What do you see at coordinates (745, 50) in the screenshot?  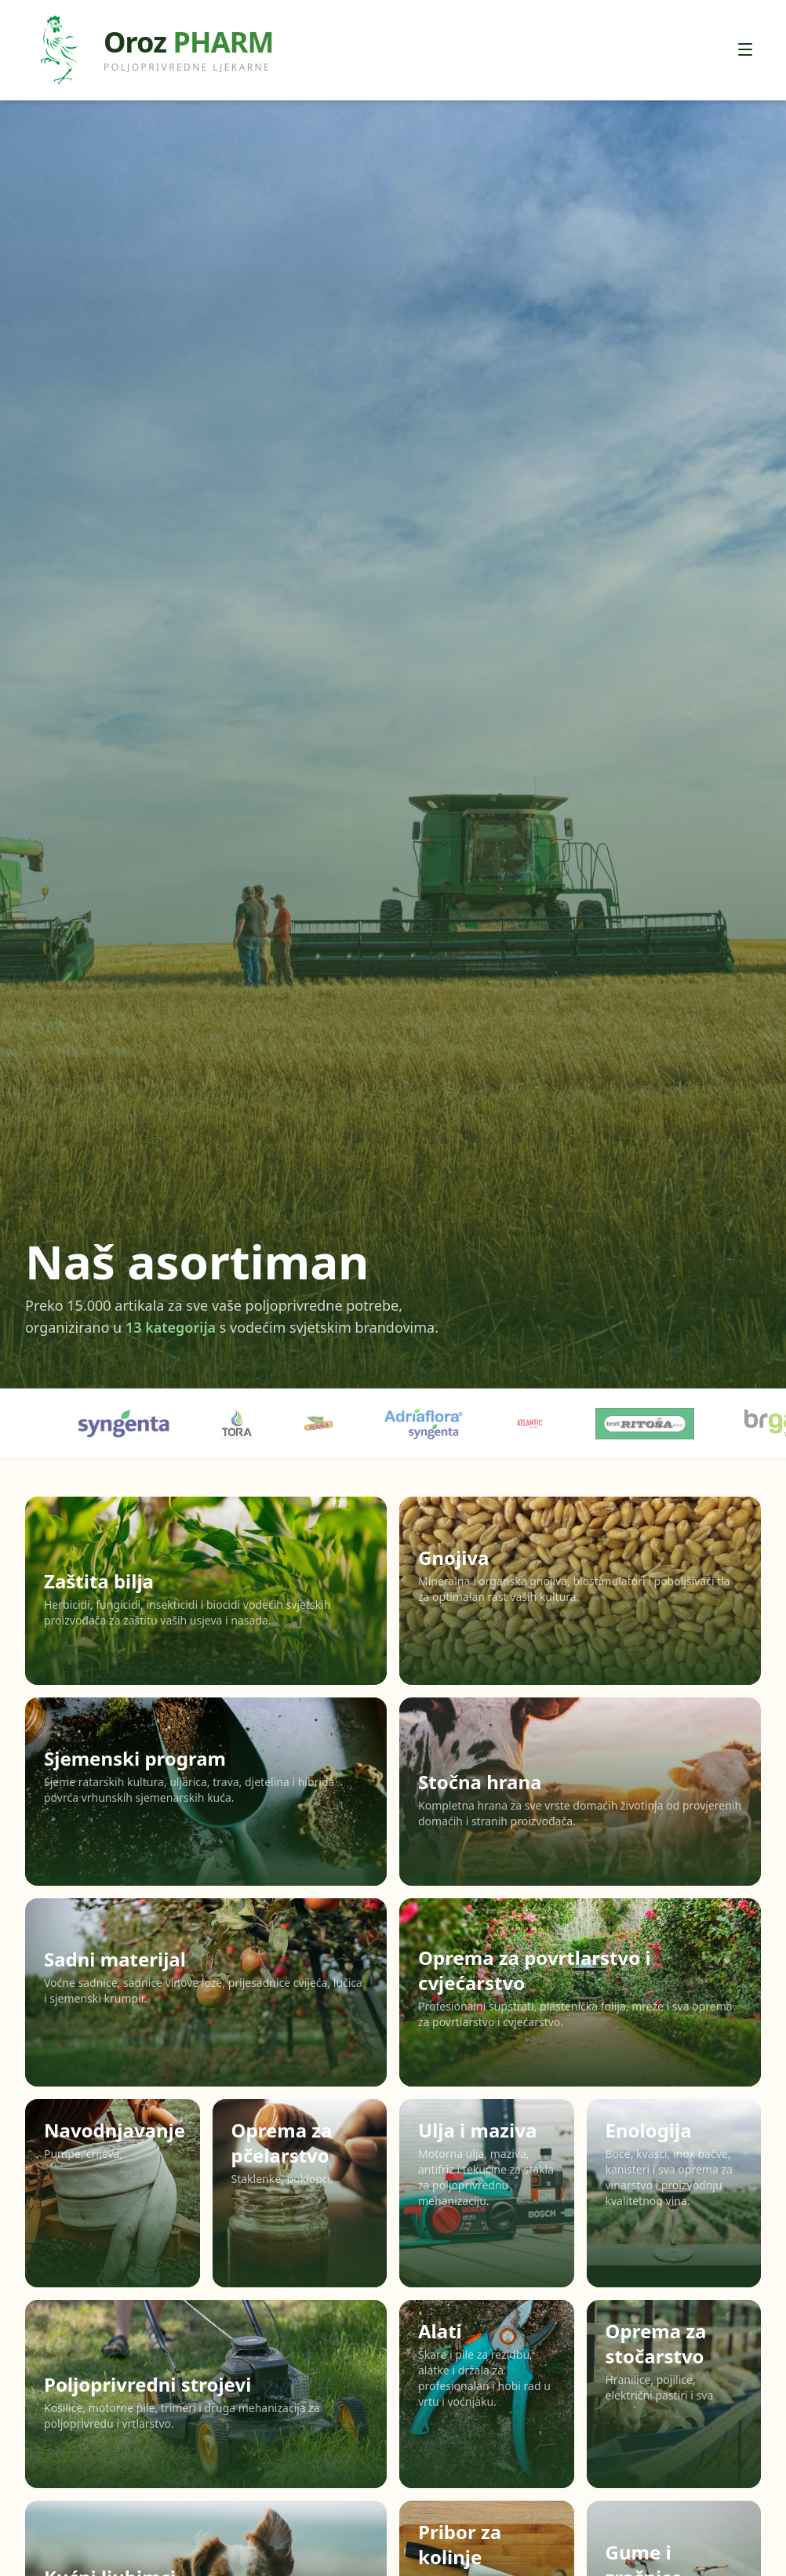 I see `[Otvori izbornik]` at bounding box center [745, 50].